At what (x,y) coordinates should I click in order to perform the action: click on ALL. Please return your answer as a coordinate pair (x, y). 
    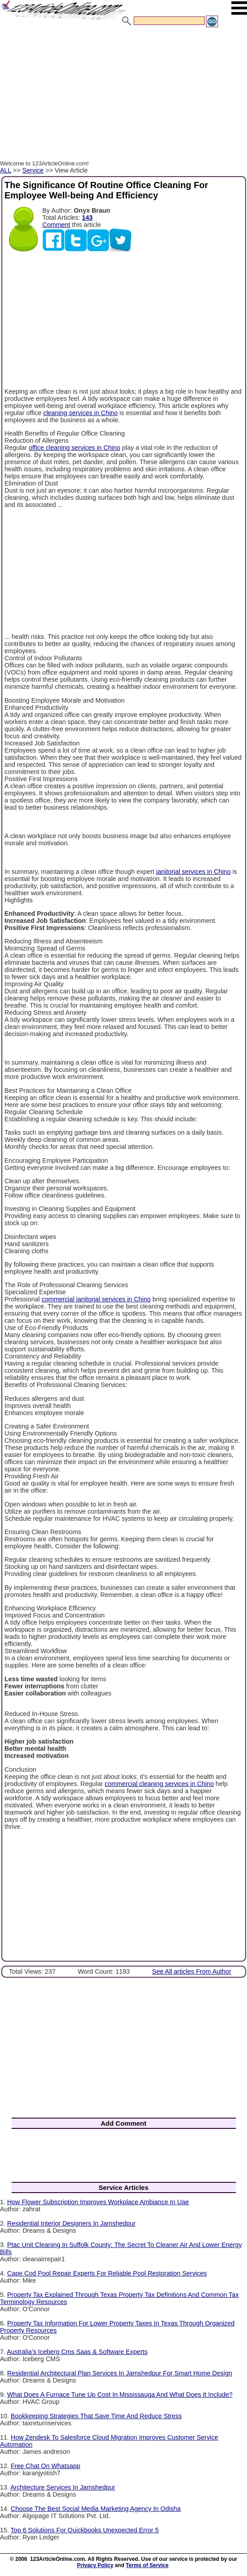
    Looking at the image, I should click on (5, 170).